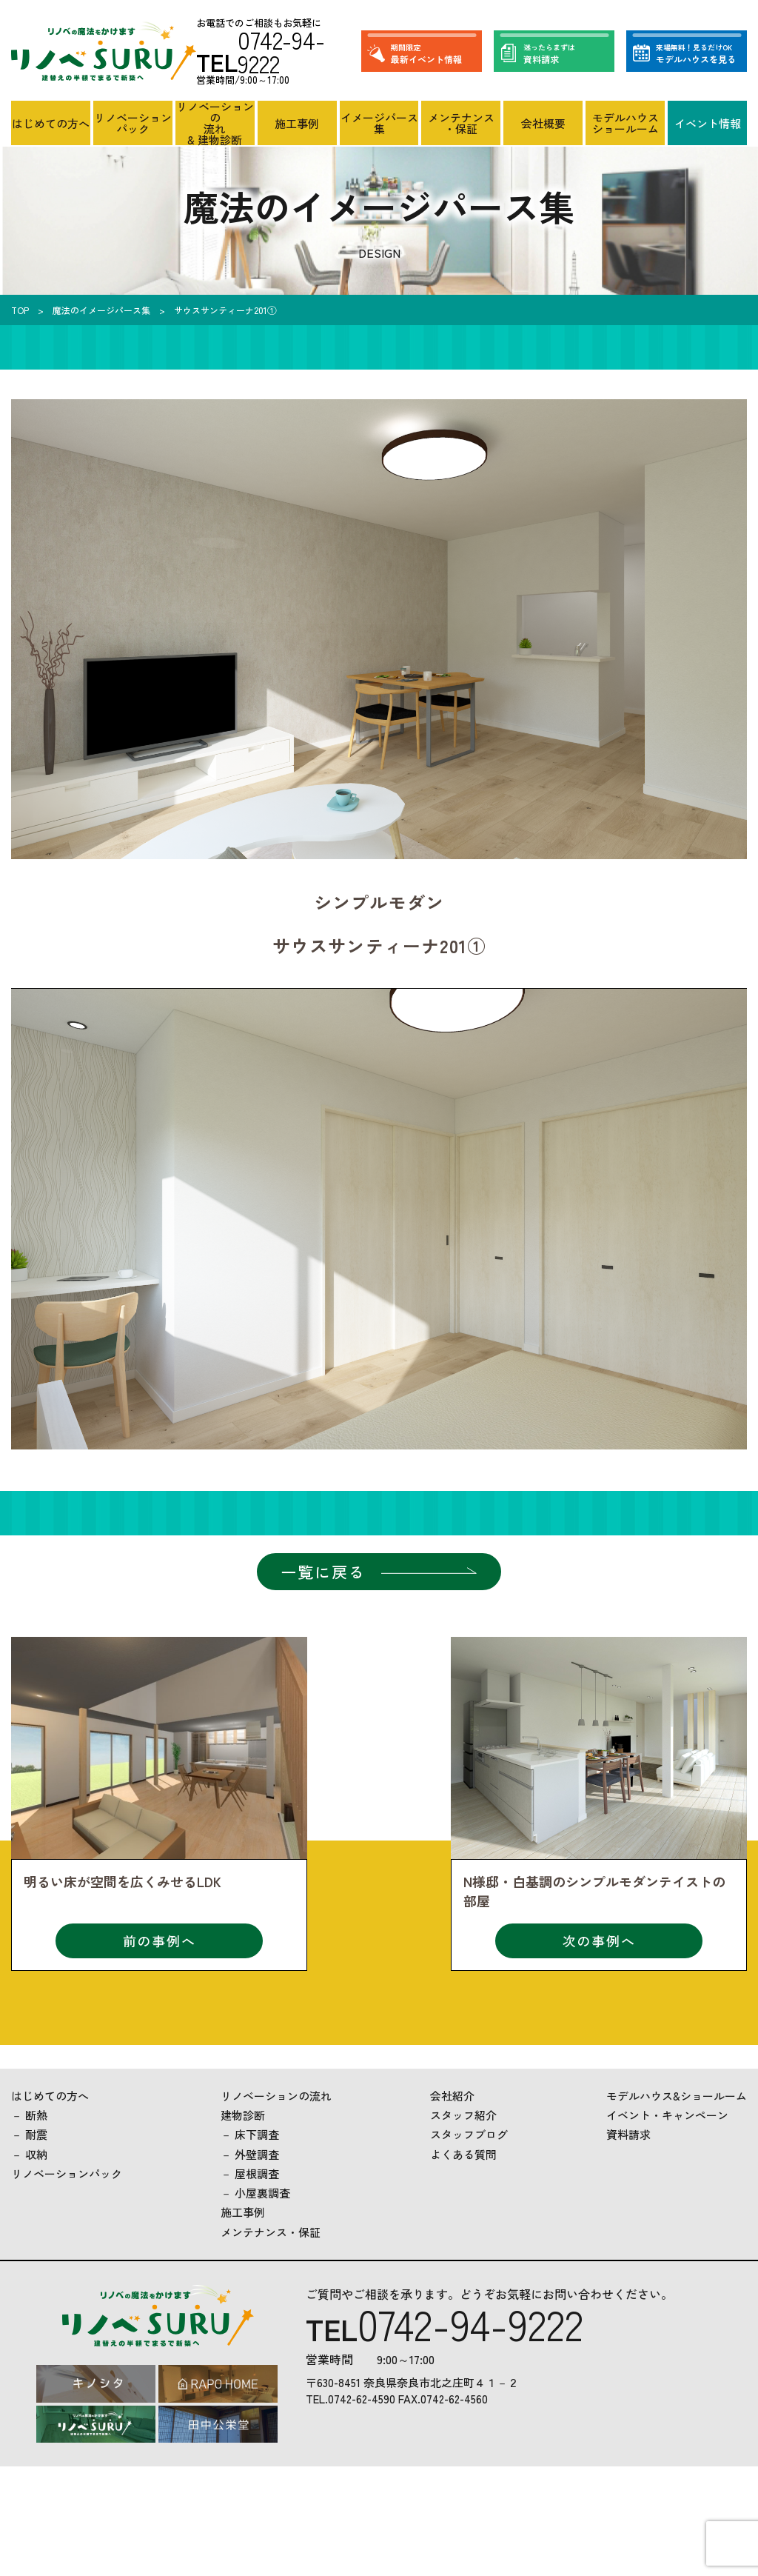 The width and height of the screenshot is (758, 2576). What do you see at coordinates (36, 2115) in the screenshot?
I see `断熱` at bounding box center [36, 2115].